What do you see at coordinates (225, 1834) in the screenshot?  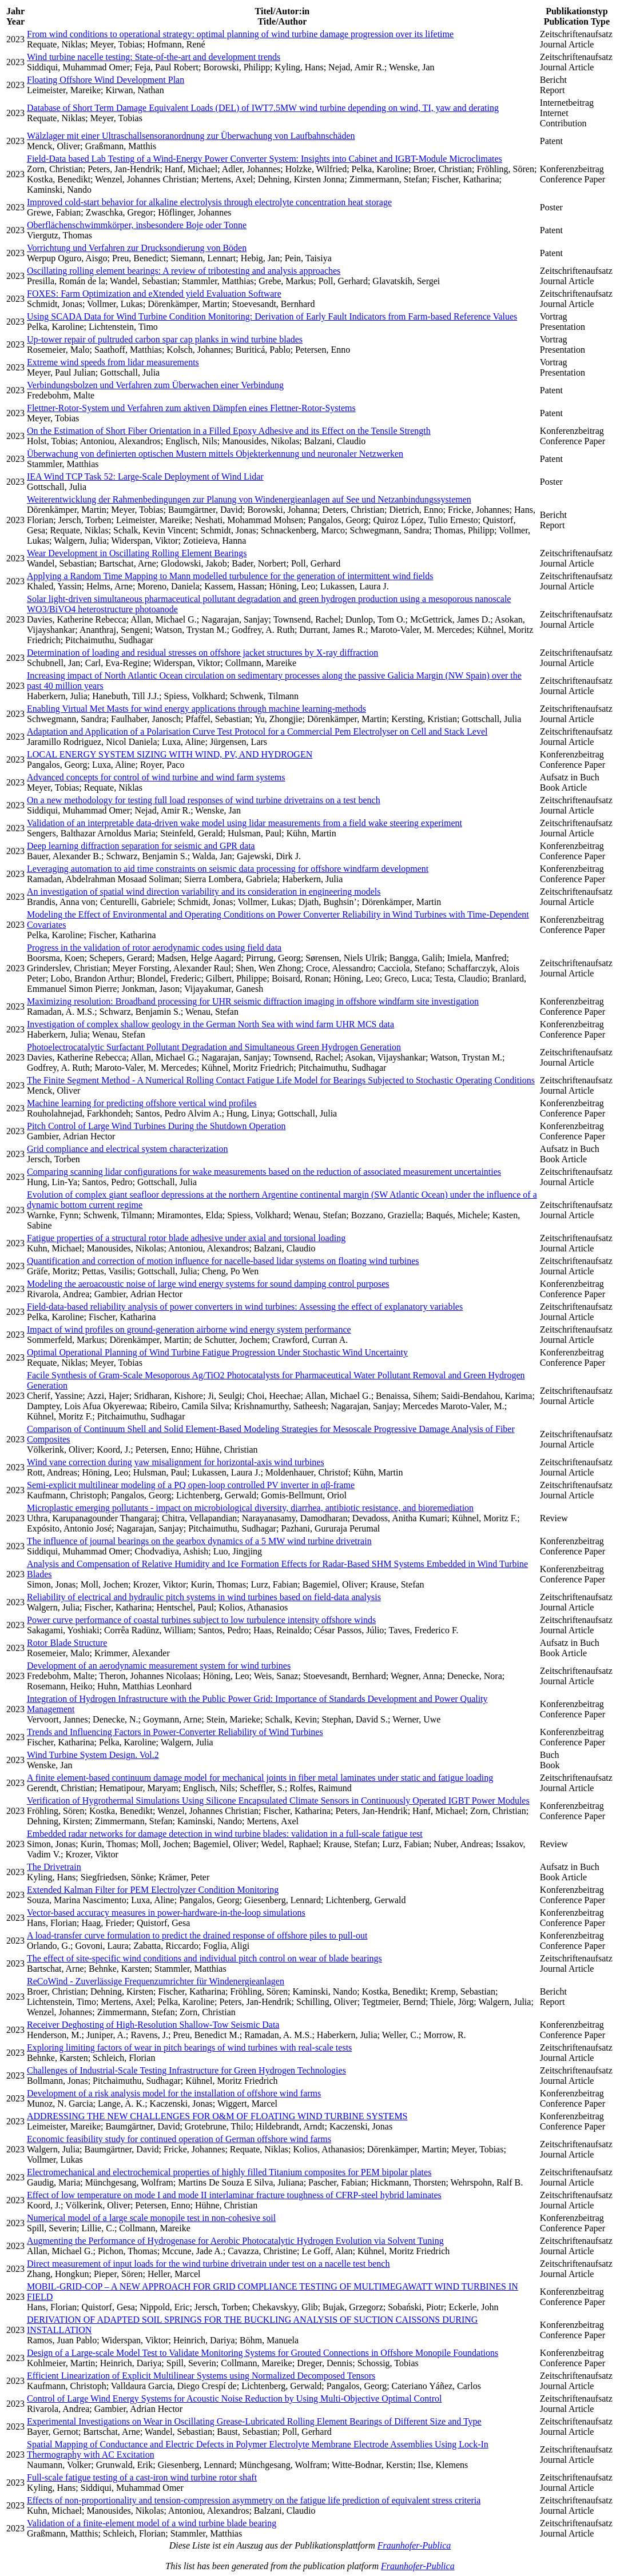 I see `Embedded radar networks for damage detection in wind turbine blades: validation in a full-scale fatigue test` at bounding box center [225, 1834].